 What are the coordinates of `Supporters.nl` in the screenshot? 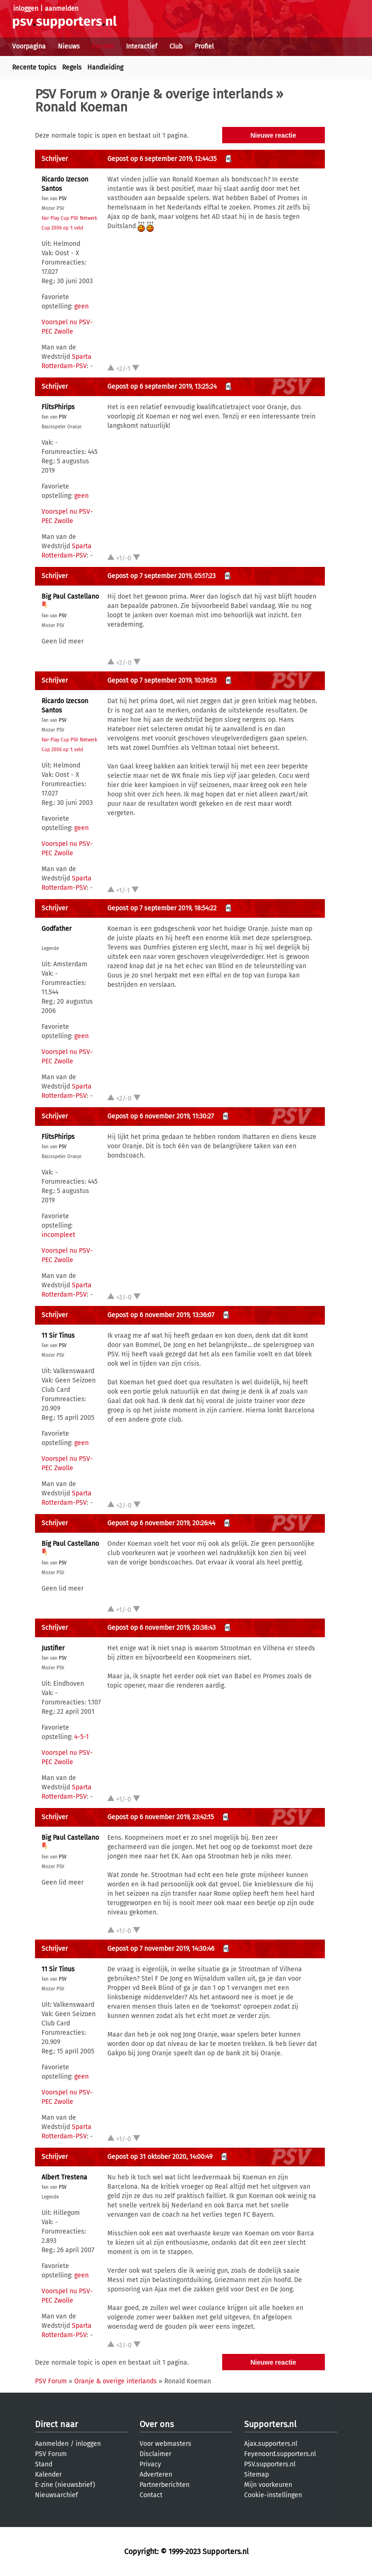 It's located at (270, 2424).